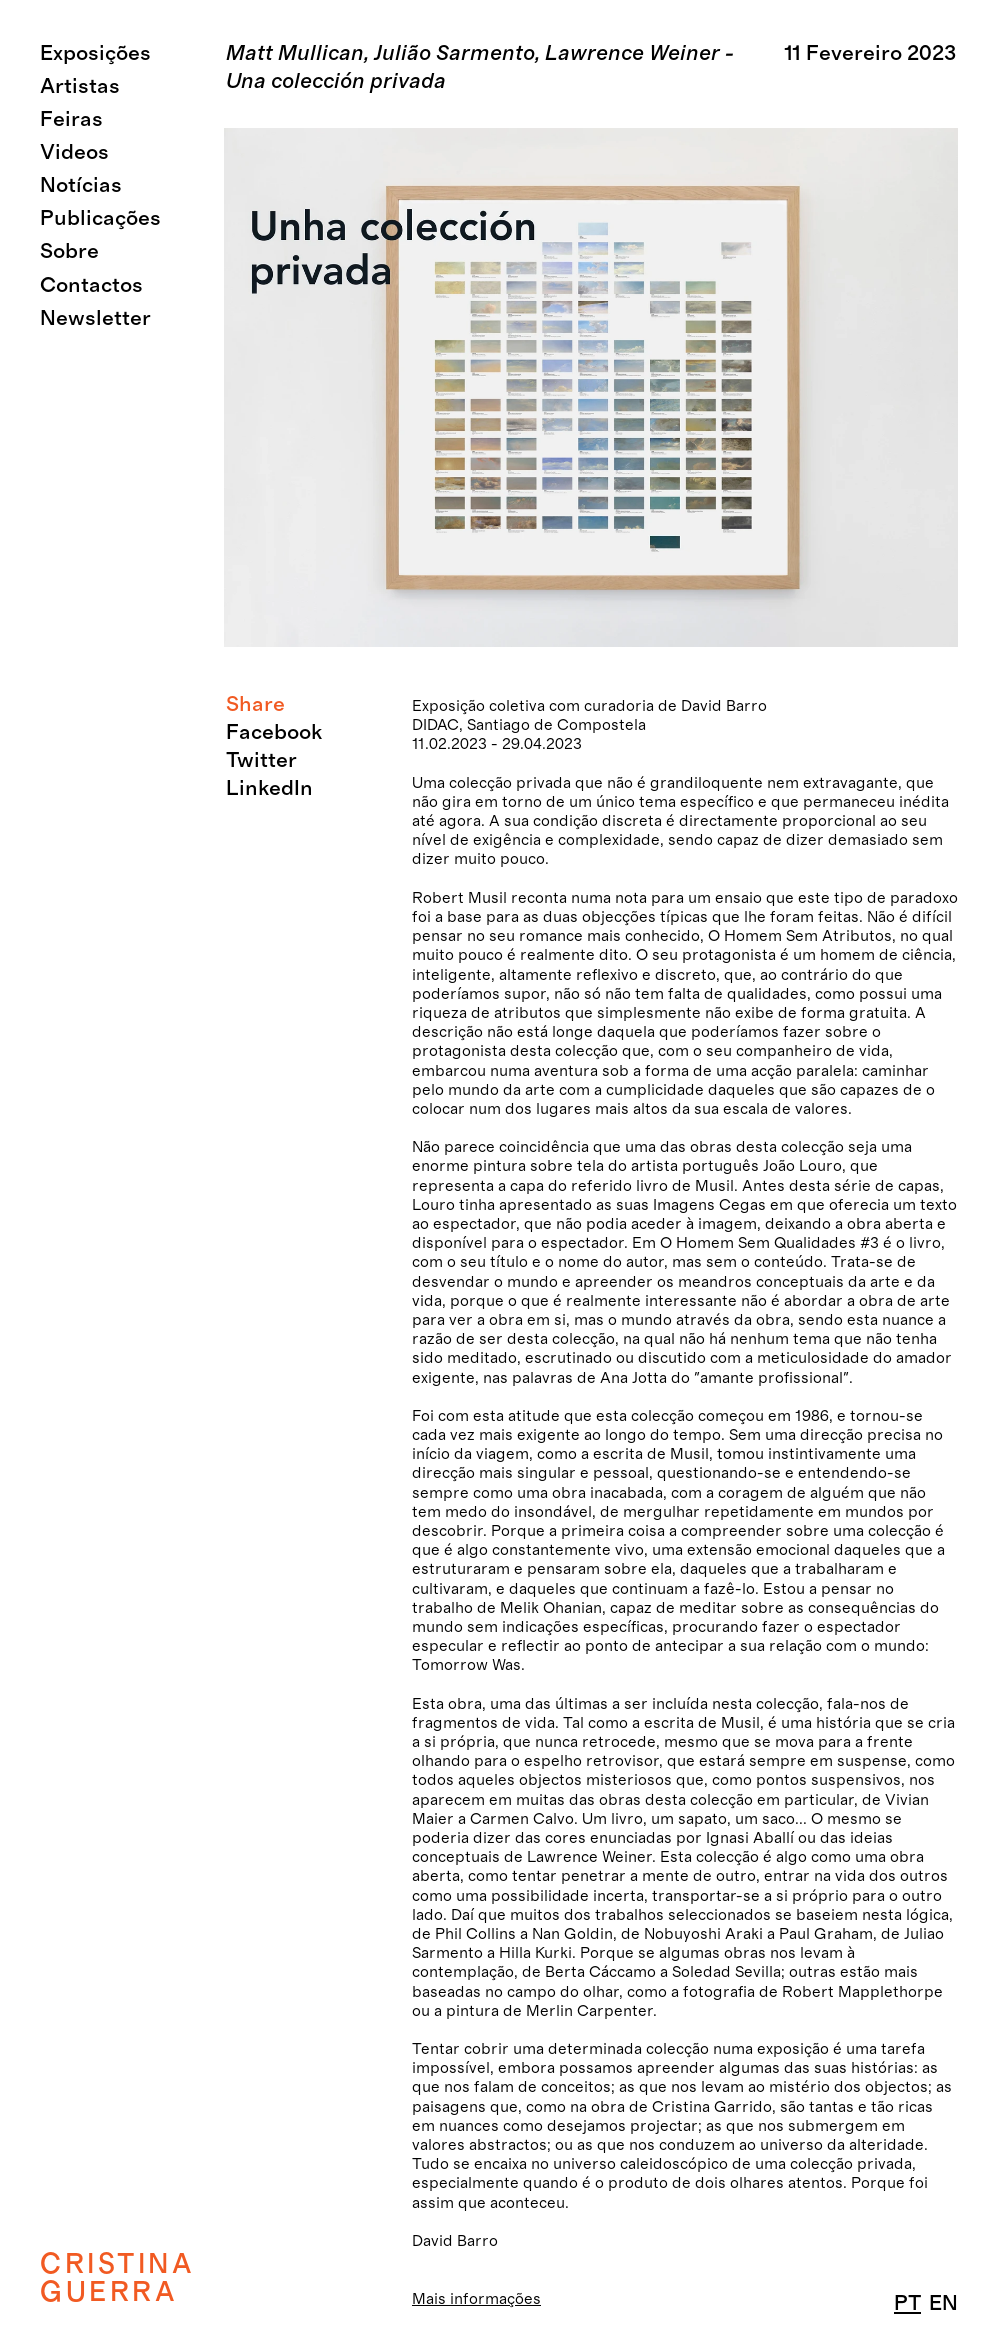 Image resolution: width=998 pixels, height=2349 pixels. What do you see at coordinates (95, 53) in the screenshot?
I see `Exposições` at bounding box center [95, 53].